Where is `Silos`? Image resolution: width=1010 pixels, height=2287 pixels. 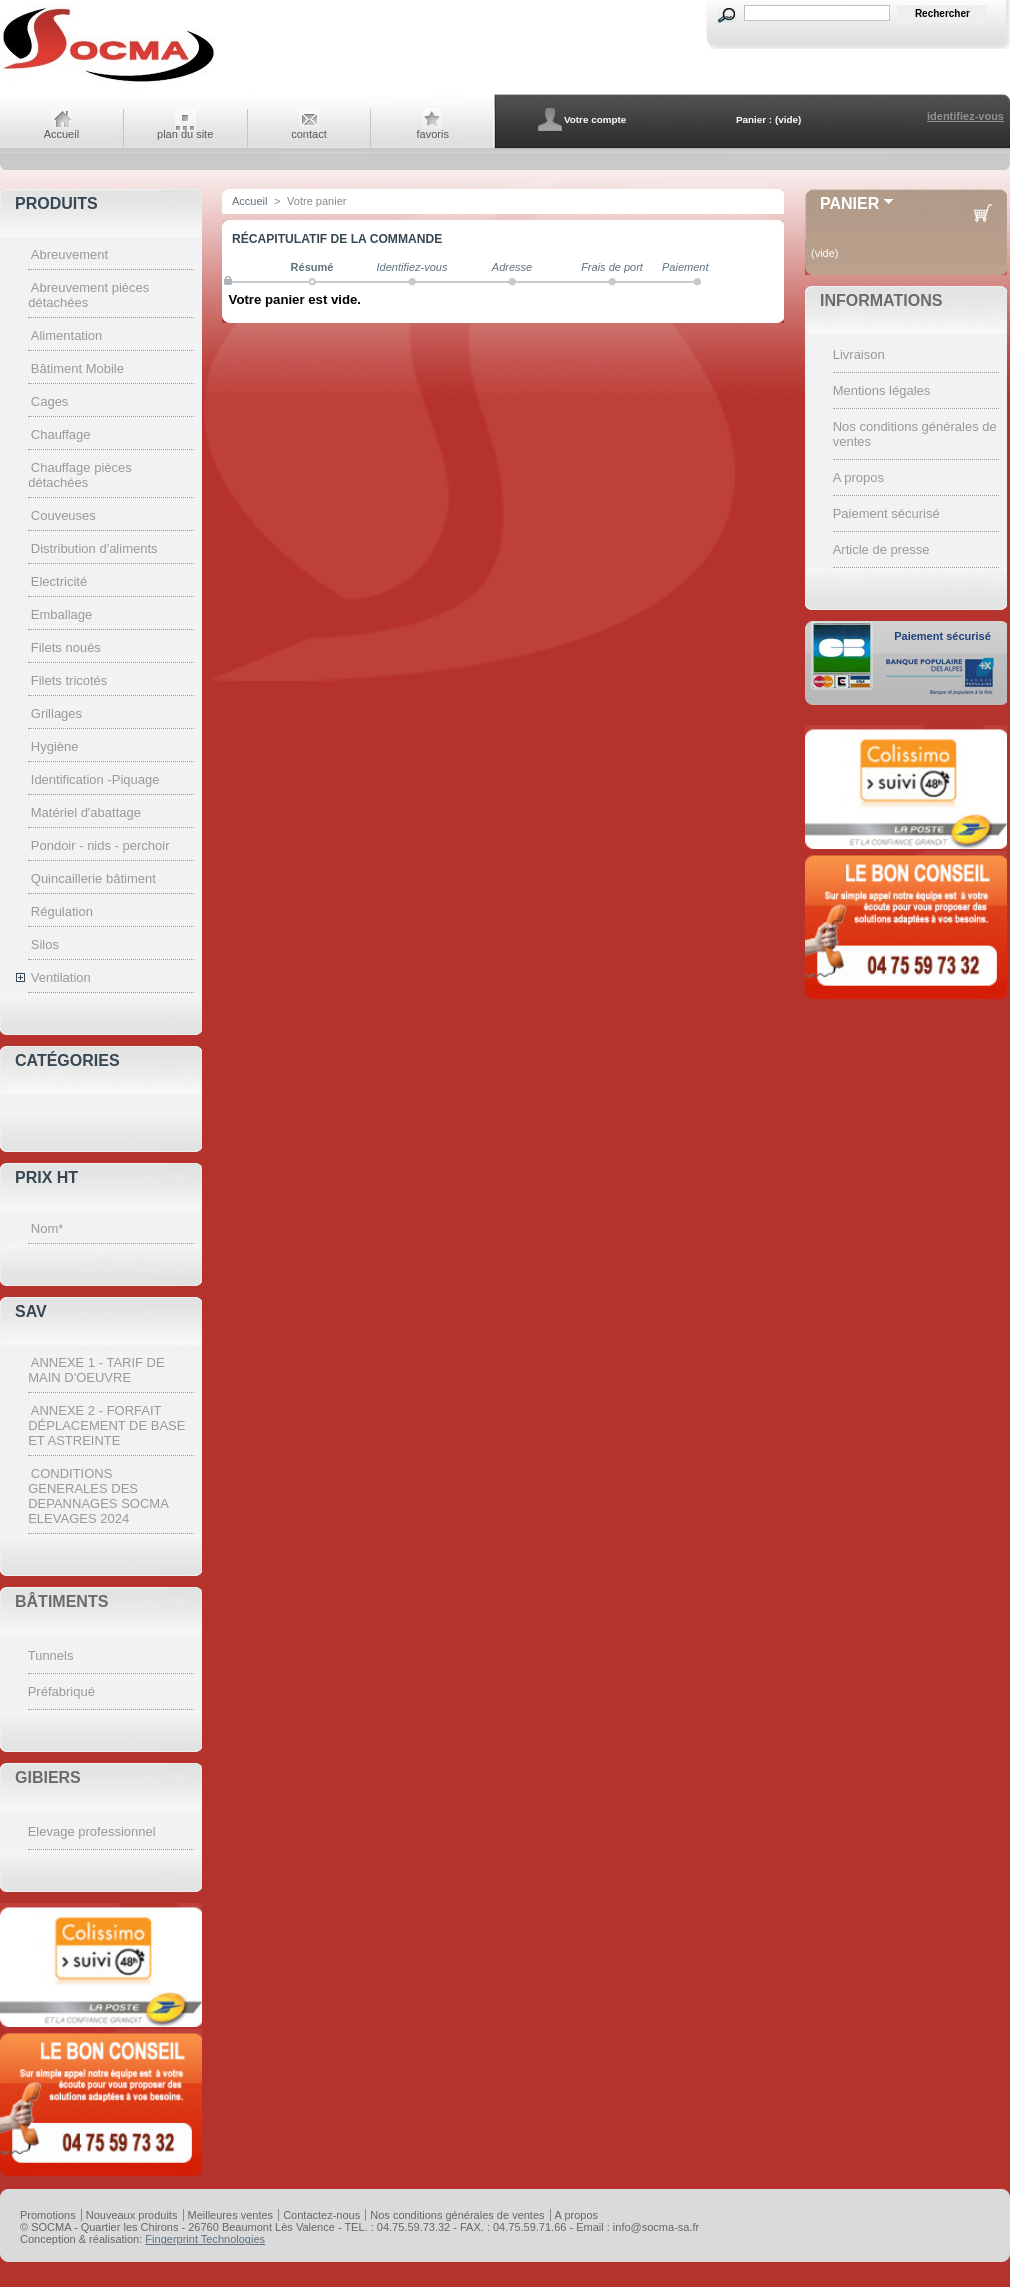
Silos is located at coordinates (45, 944).